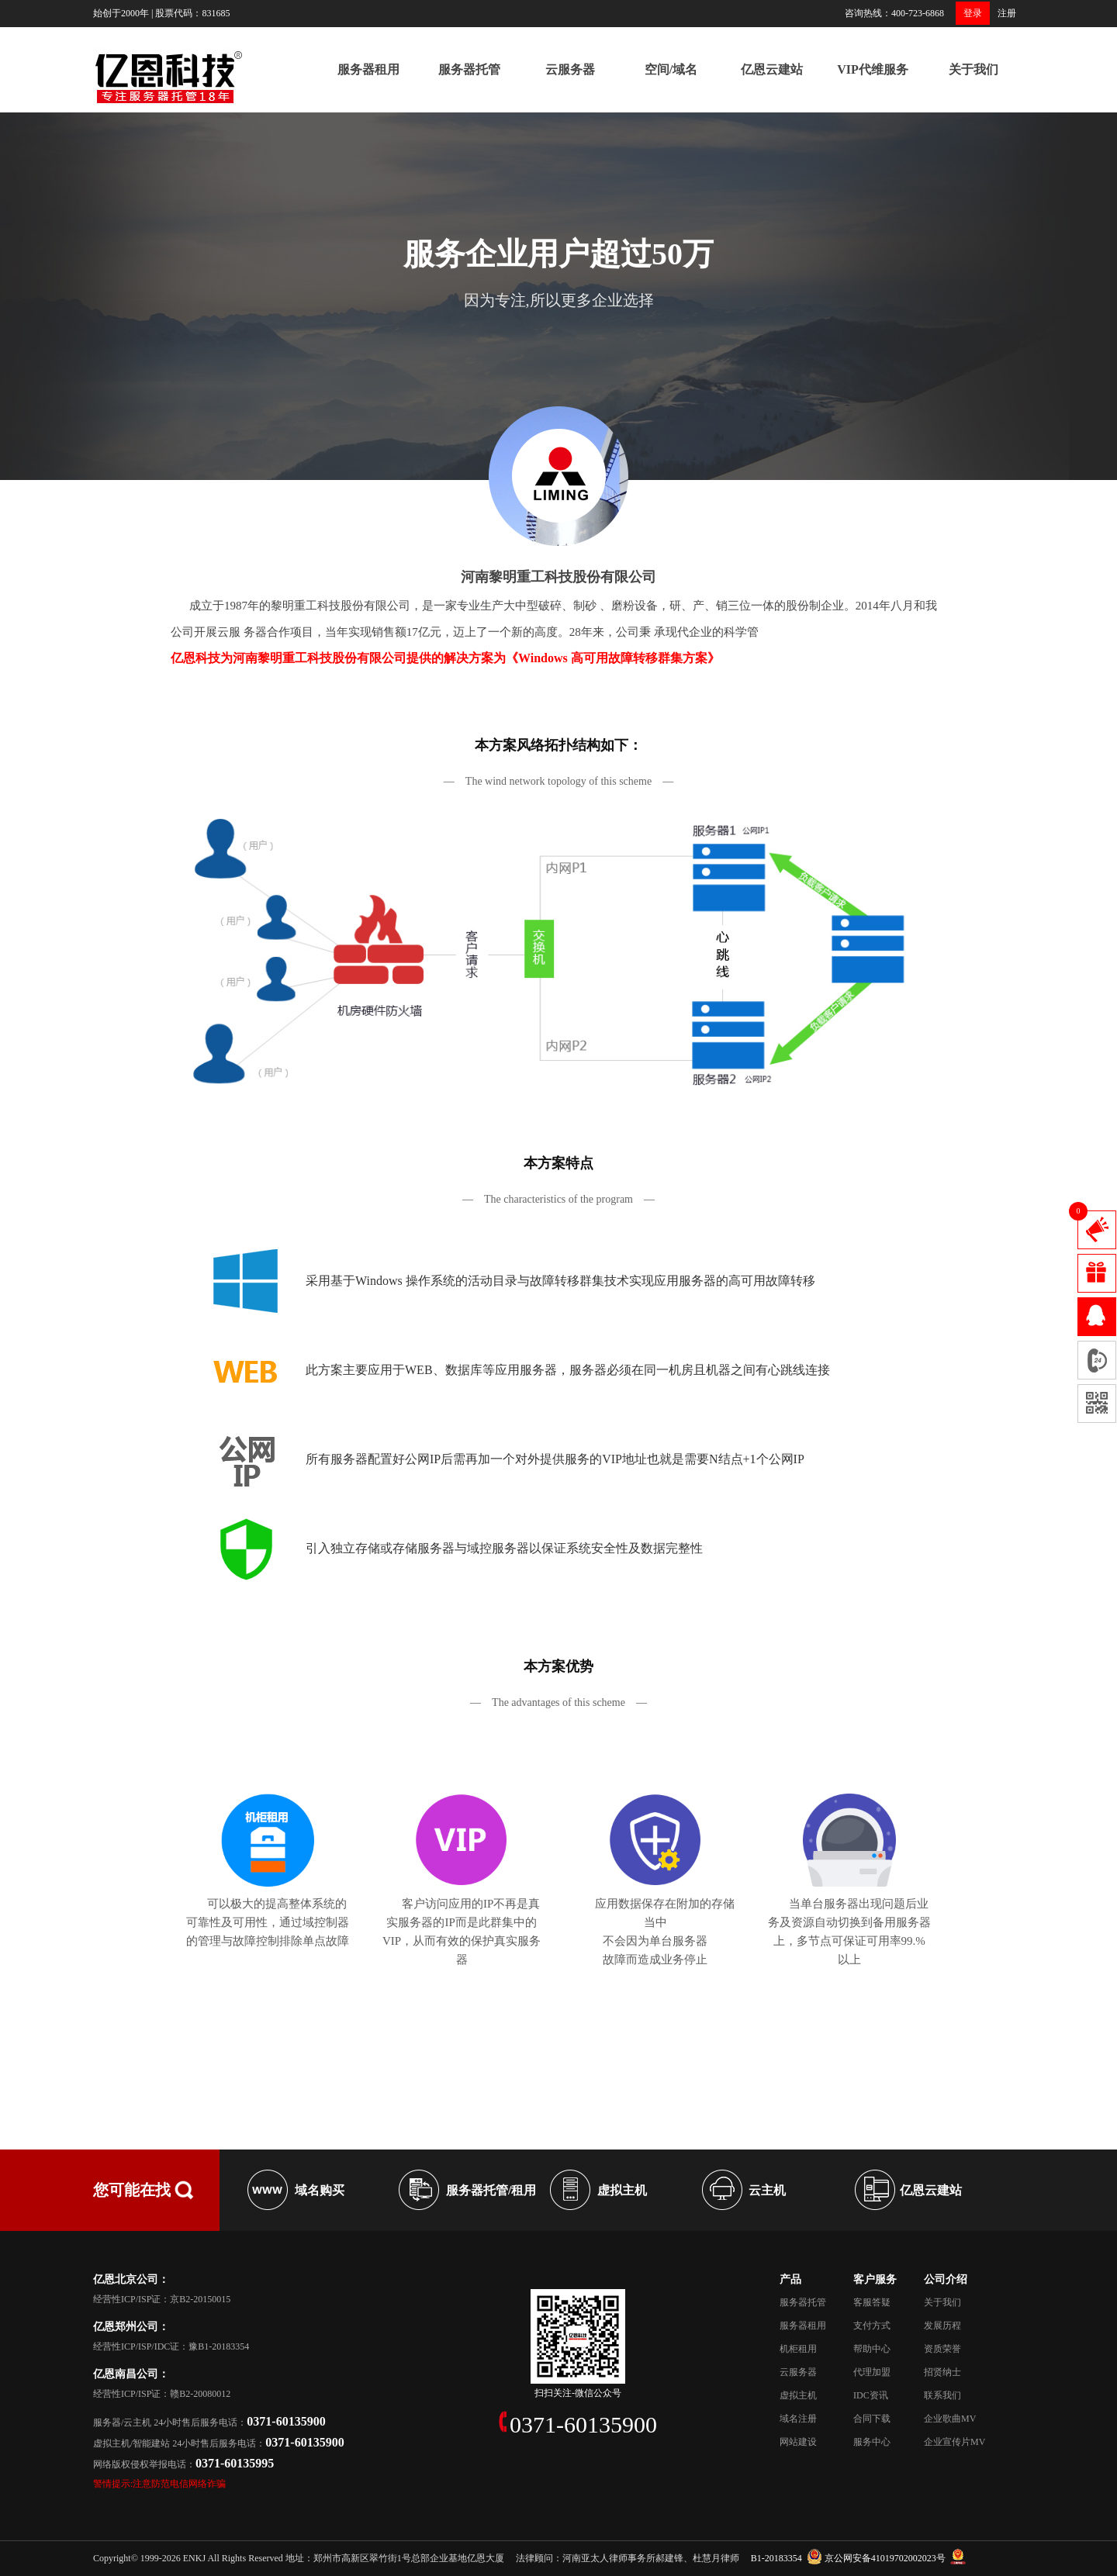 This screenshot has width=1117, height=2576. What do you see at coordinates (469, 69) in the screenshot?
I see `服务器托管` at bounding box center [469, 69].